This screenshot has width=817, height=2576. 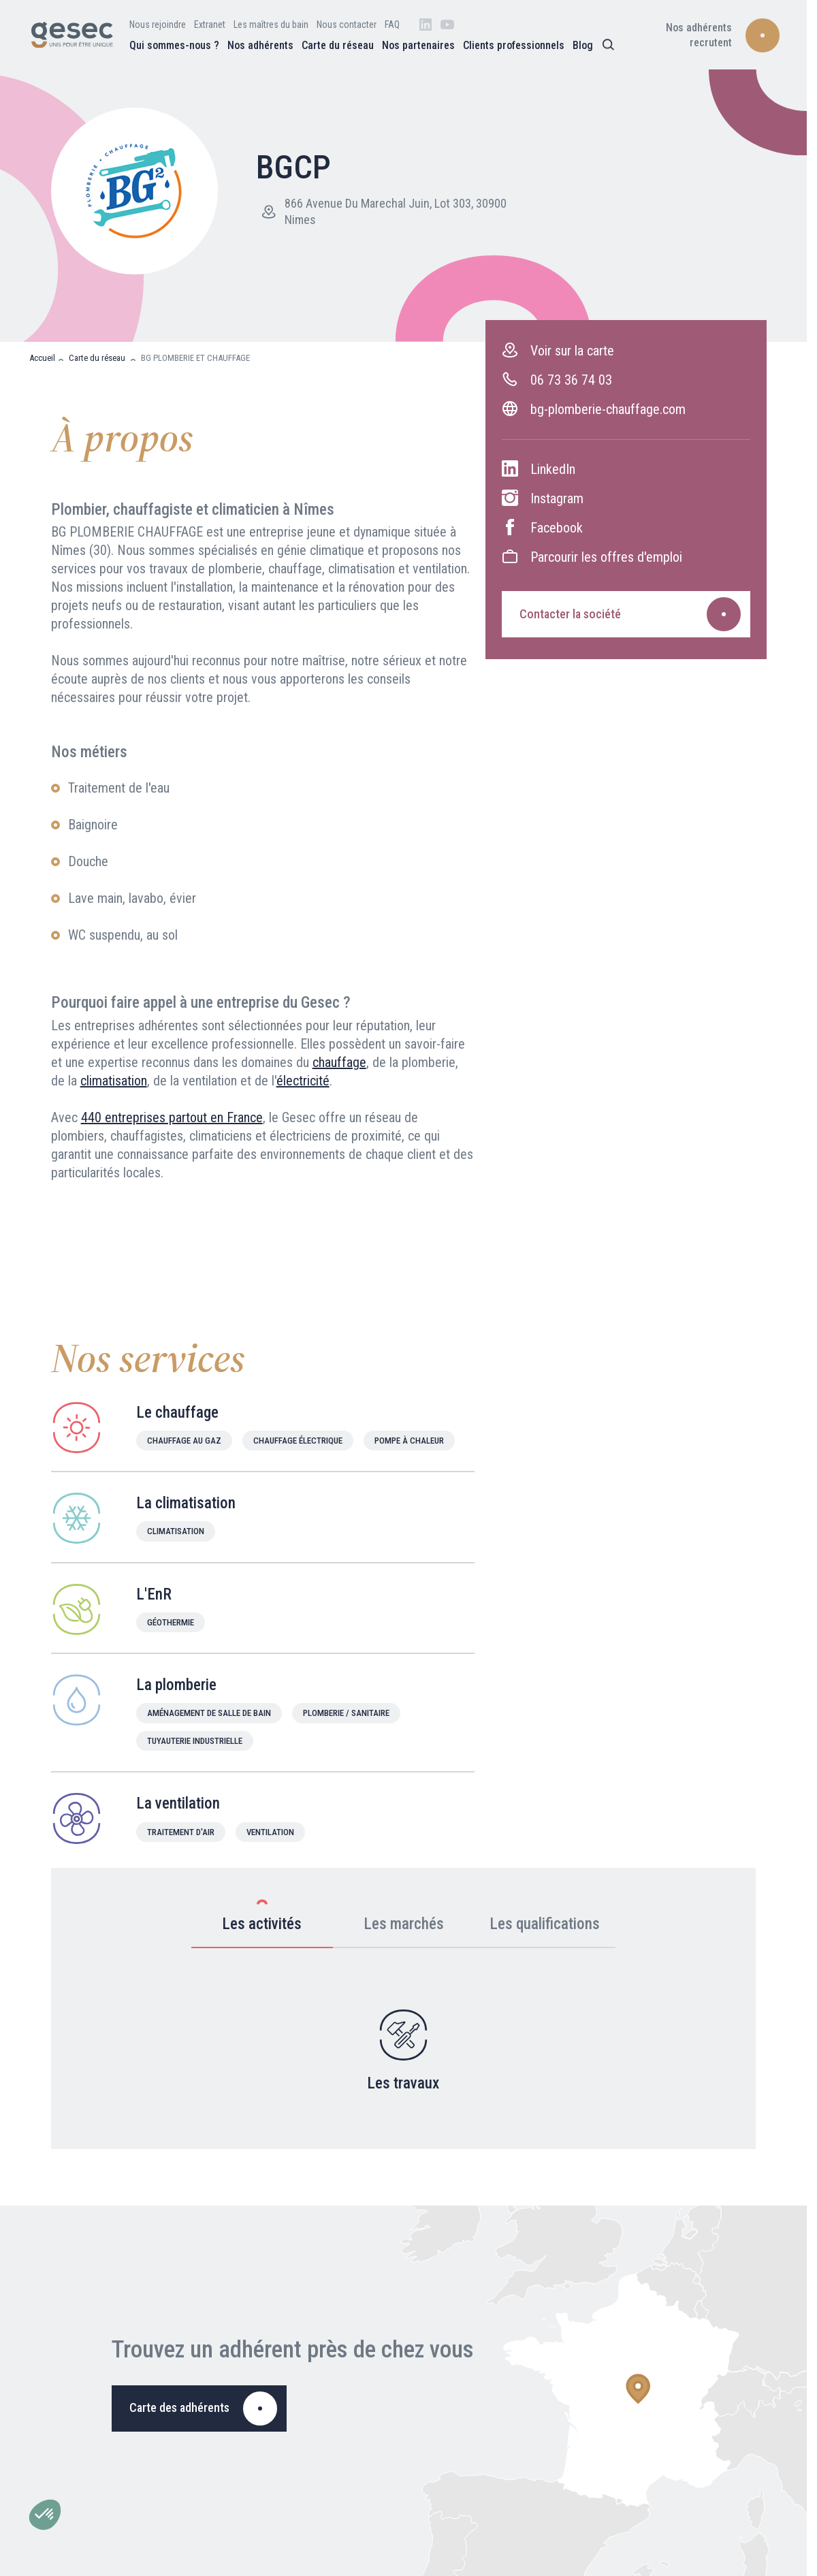 What do you see at coordinates (557, 379) in the screenshot?
I see `06 73 36 74 03` at bounding box center [557, 379].